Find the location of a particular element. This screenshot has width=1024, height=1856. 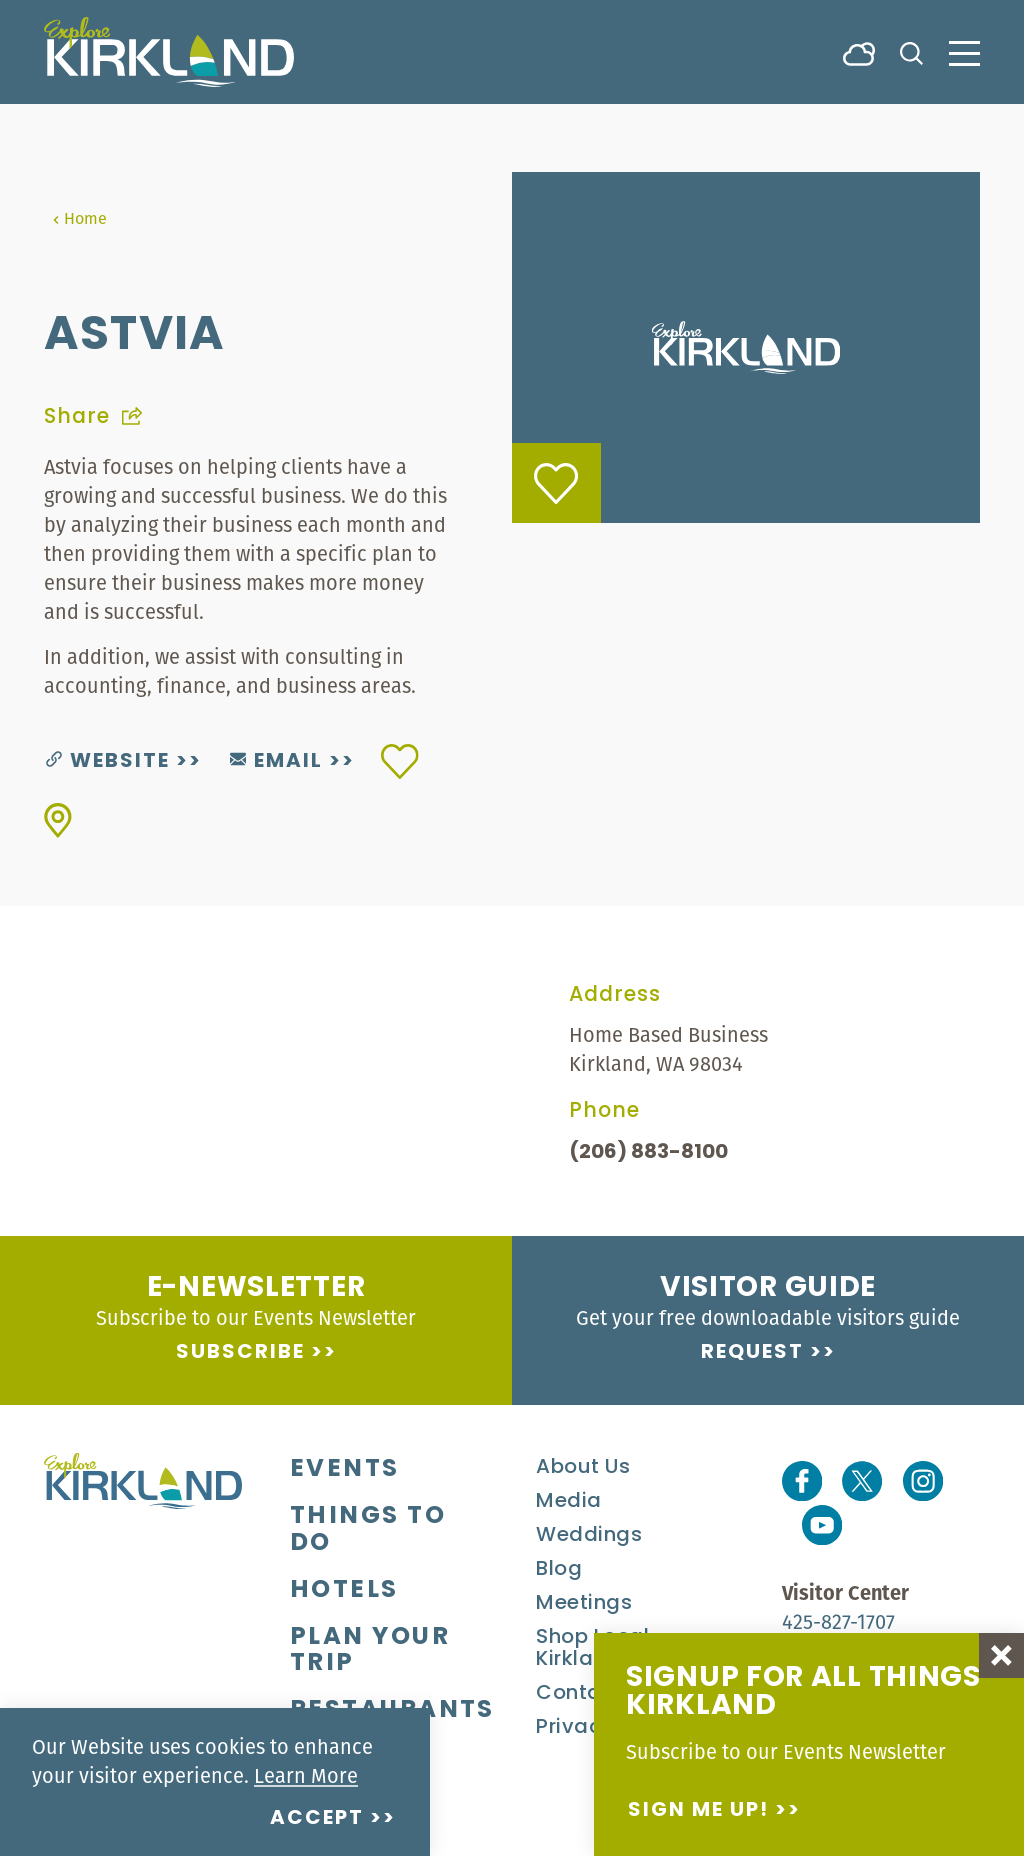

Weddings is located at coordinates (589, 1536).